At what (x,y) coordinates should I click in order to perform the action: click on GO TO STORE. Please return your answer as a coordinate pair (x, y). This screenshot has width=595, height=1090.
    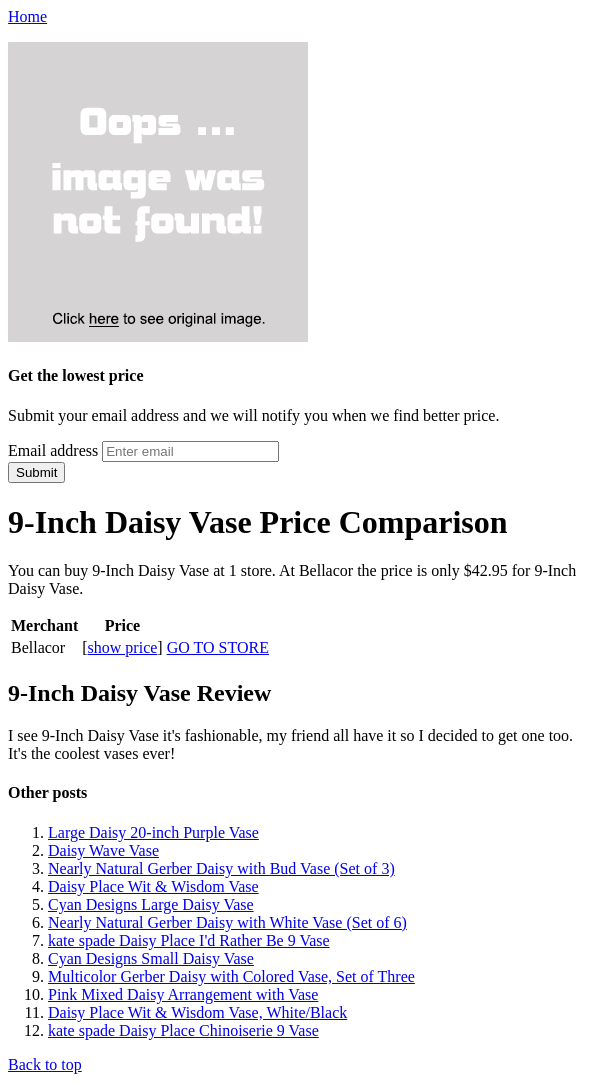
    Looking at the image, I should click on (218, 647).